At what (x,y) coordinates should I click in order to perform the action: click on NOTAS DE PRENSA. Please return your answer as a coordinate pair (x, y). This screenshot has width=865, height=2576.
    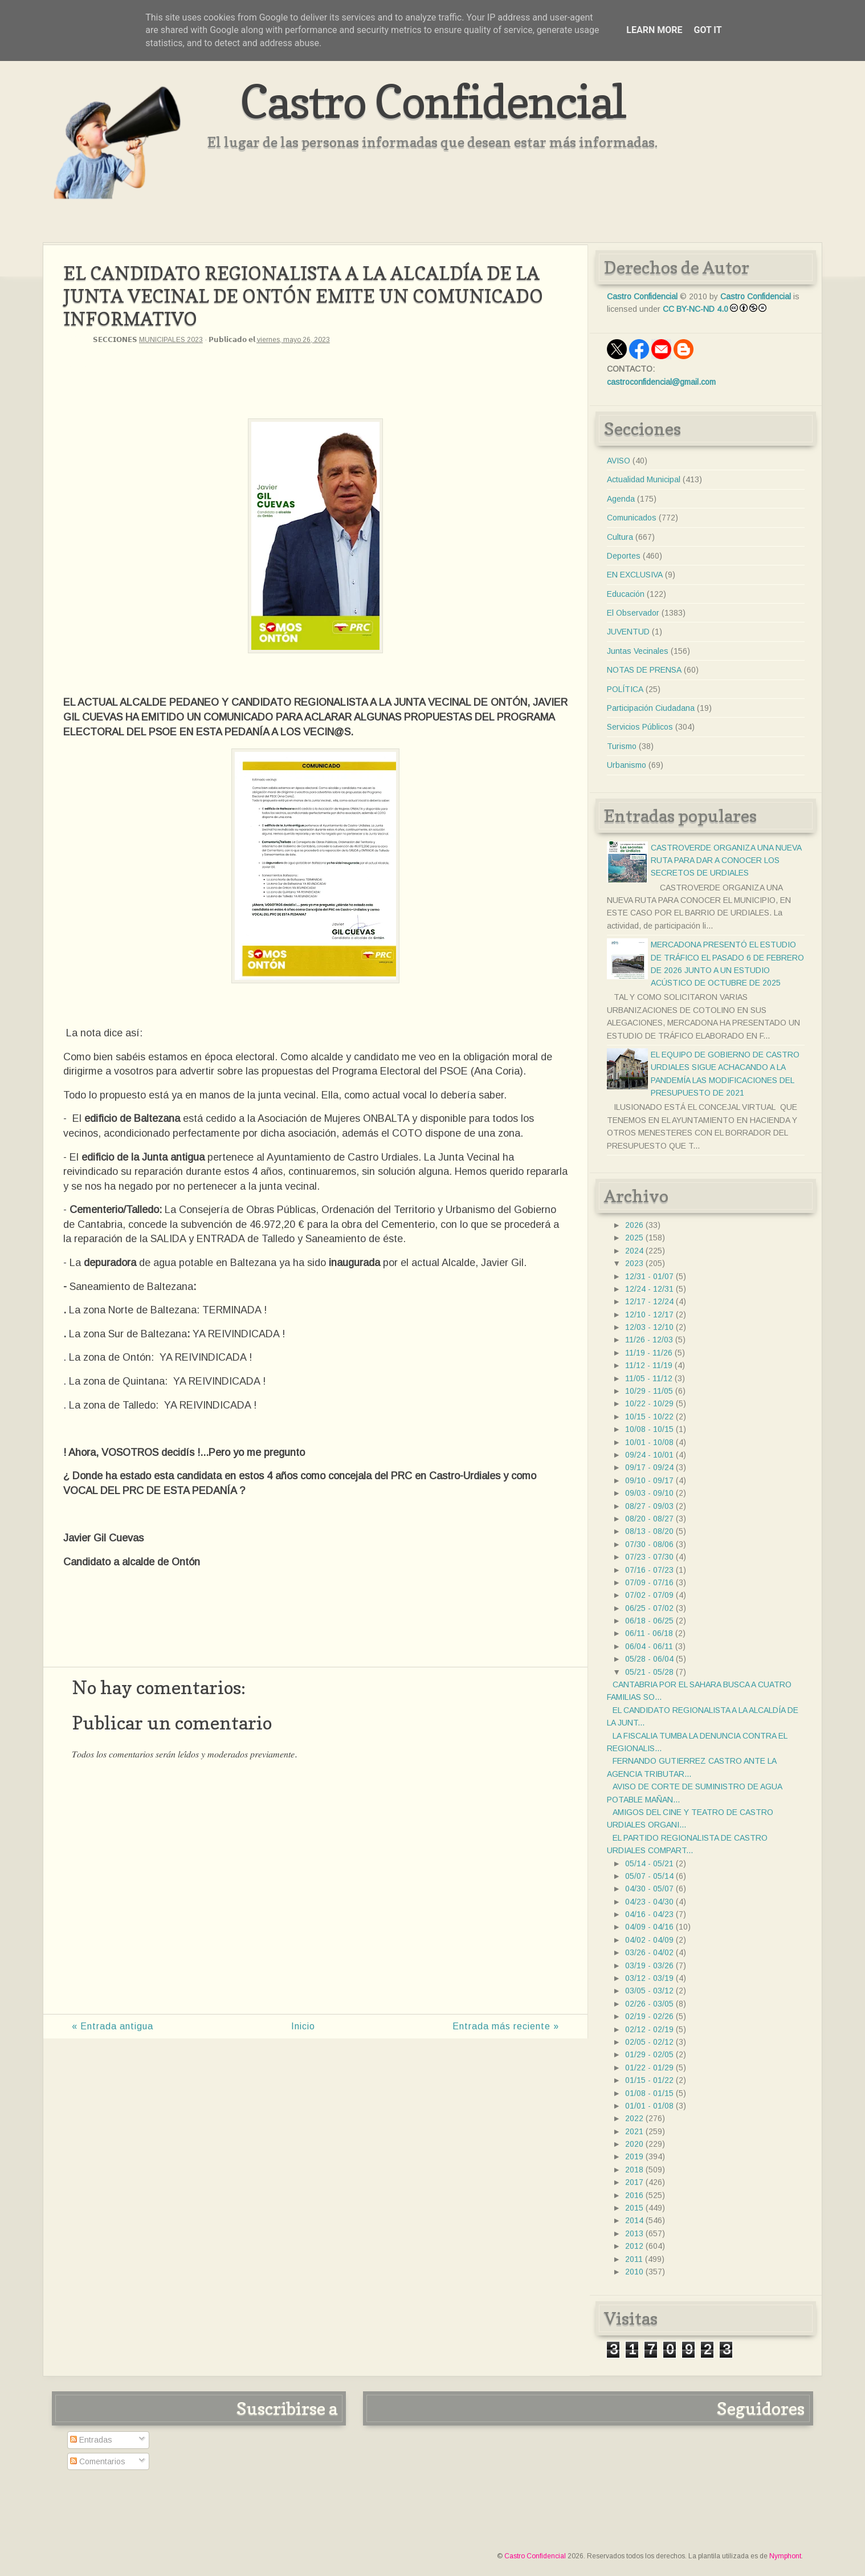
    Looking at the image, I should click on (644, 669).